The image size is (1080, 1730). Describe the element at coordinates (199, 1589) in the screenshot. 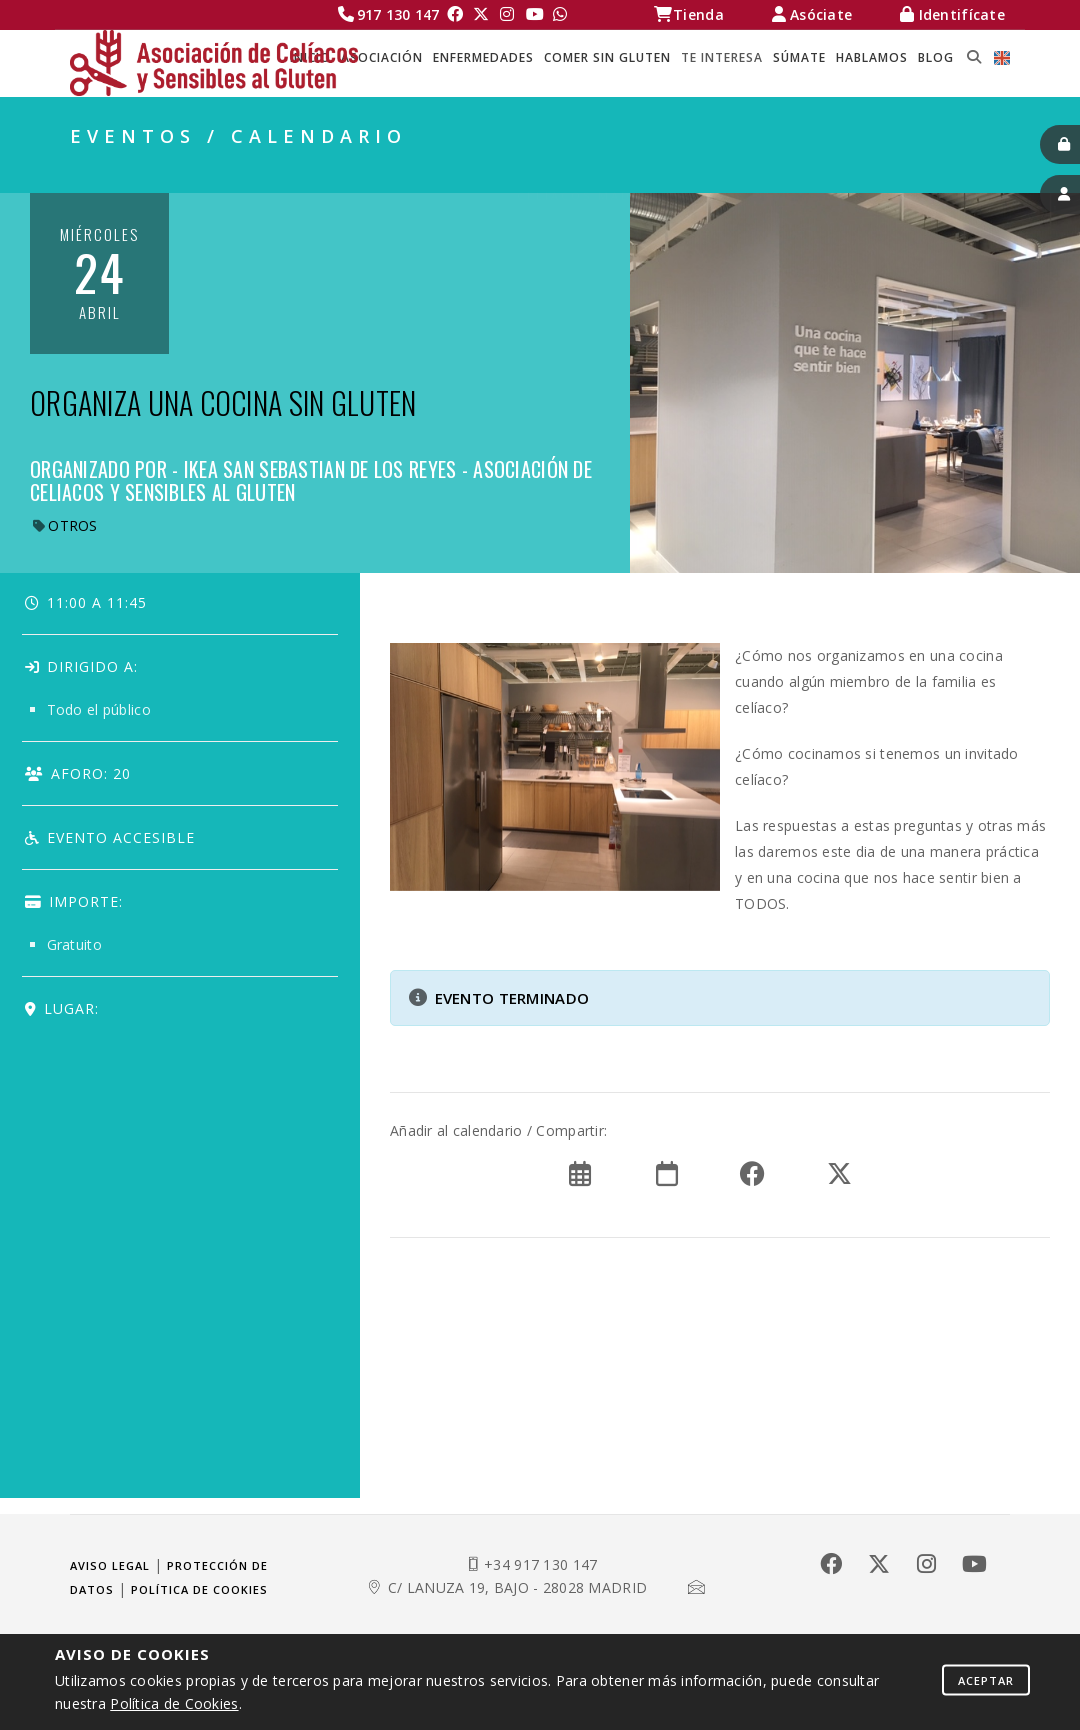

I see `Política de cookies` at that location.